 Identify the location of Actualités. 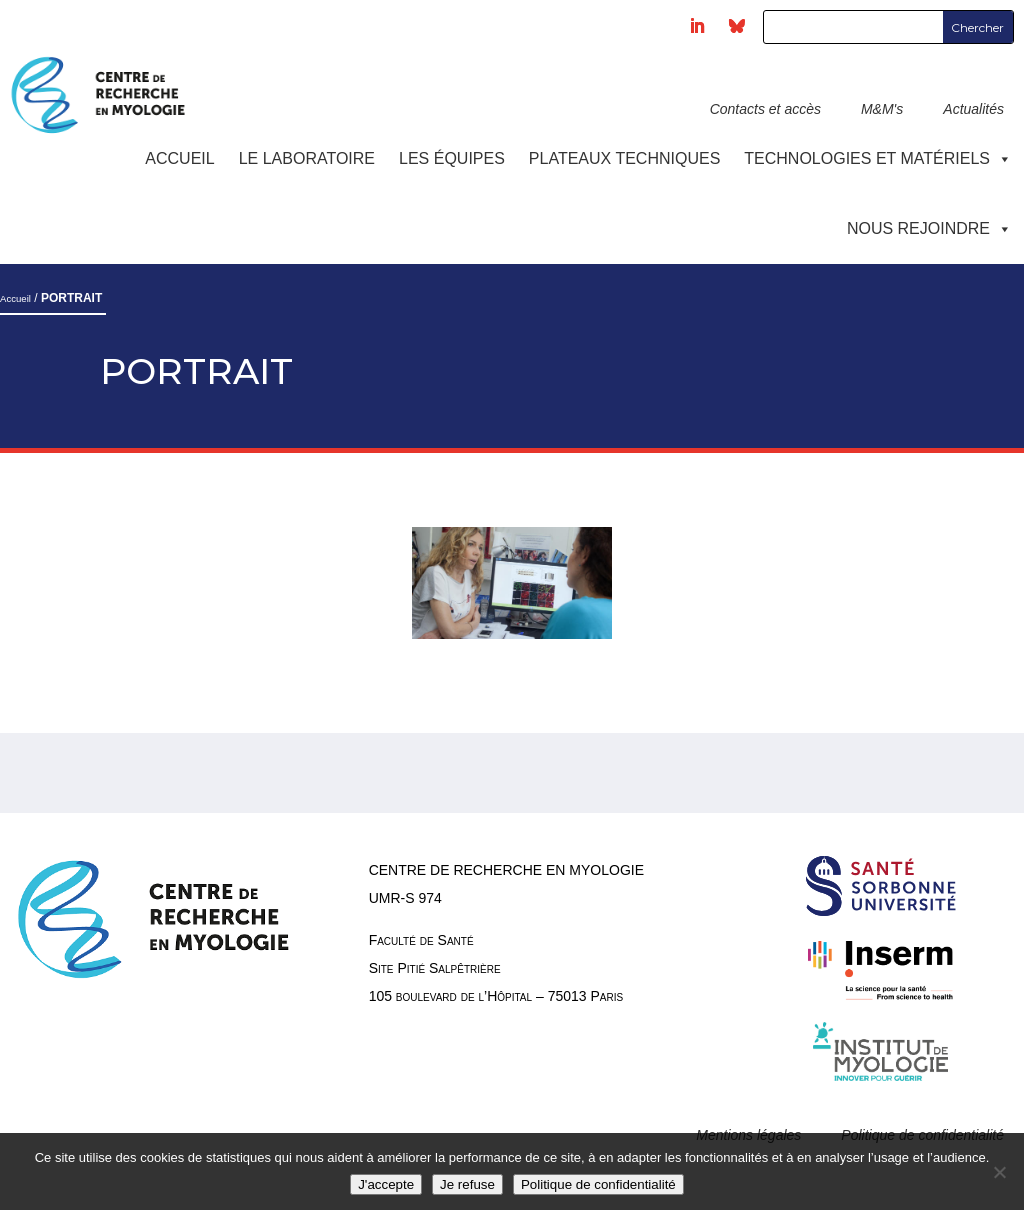
(973, 109).